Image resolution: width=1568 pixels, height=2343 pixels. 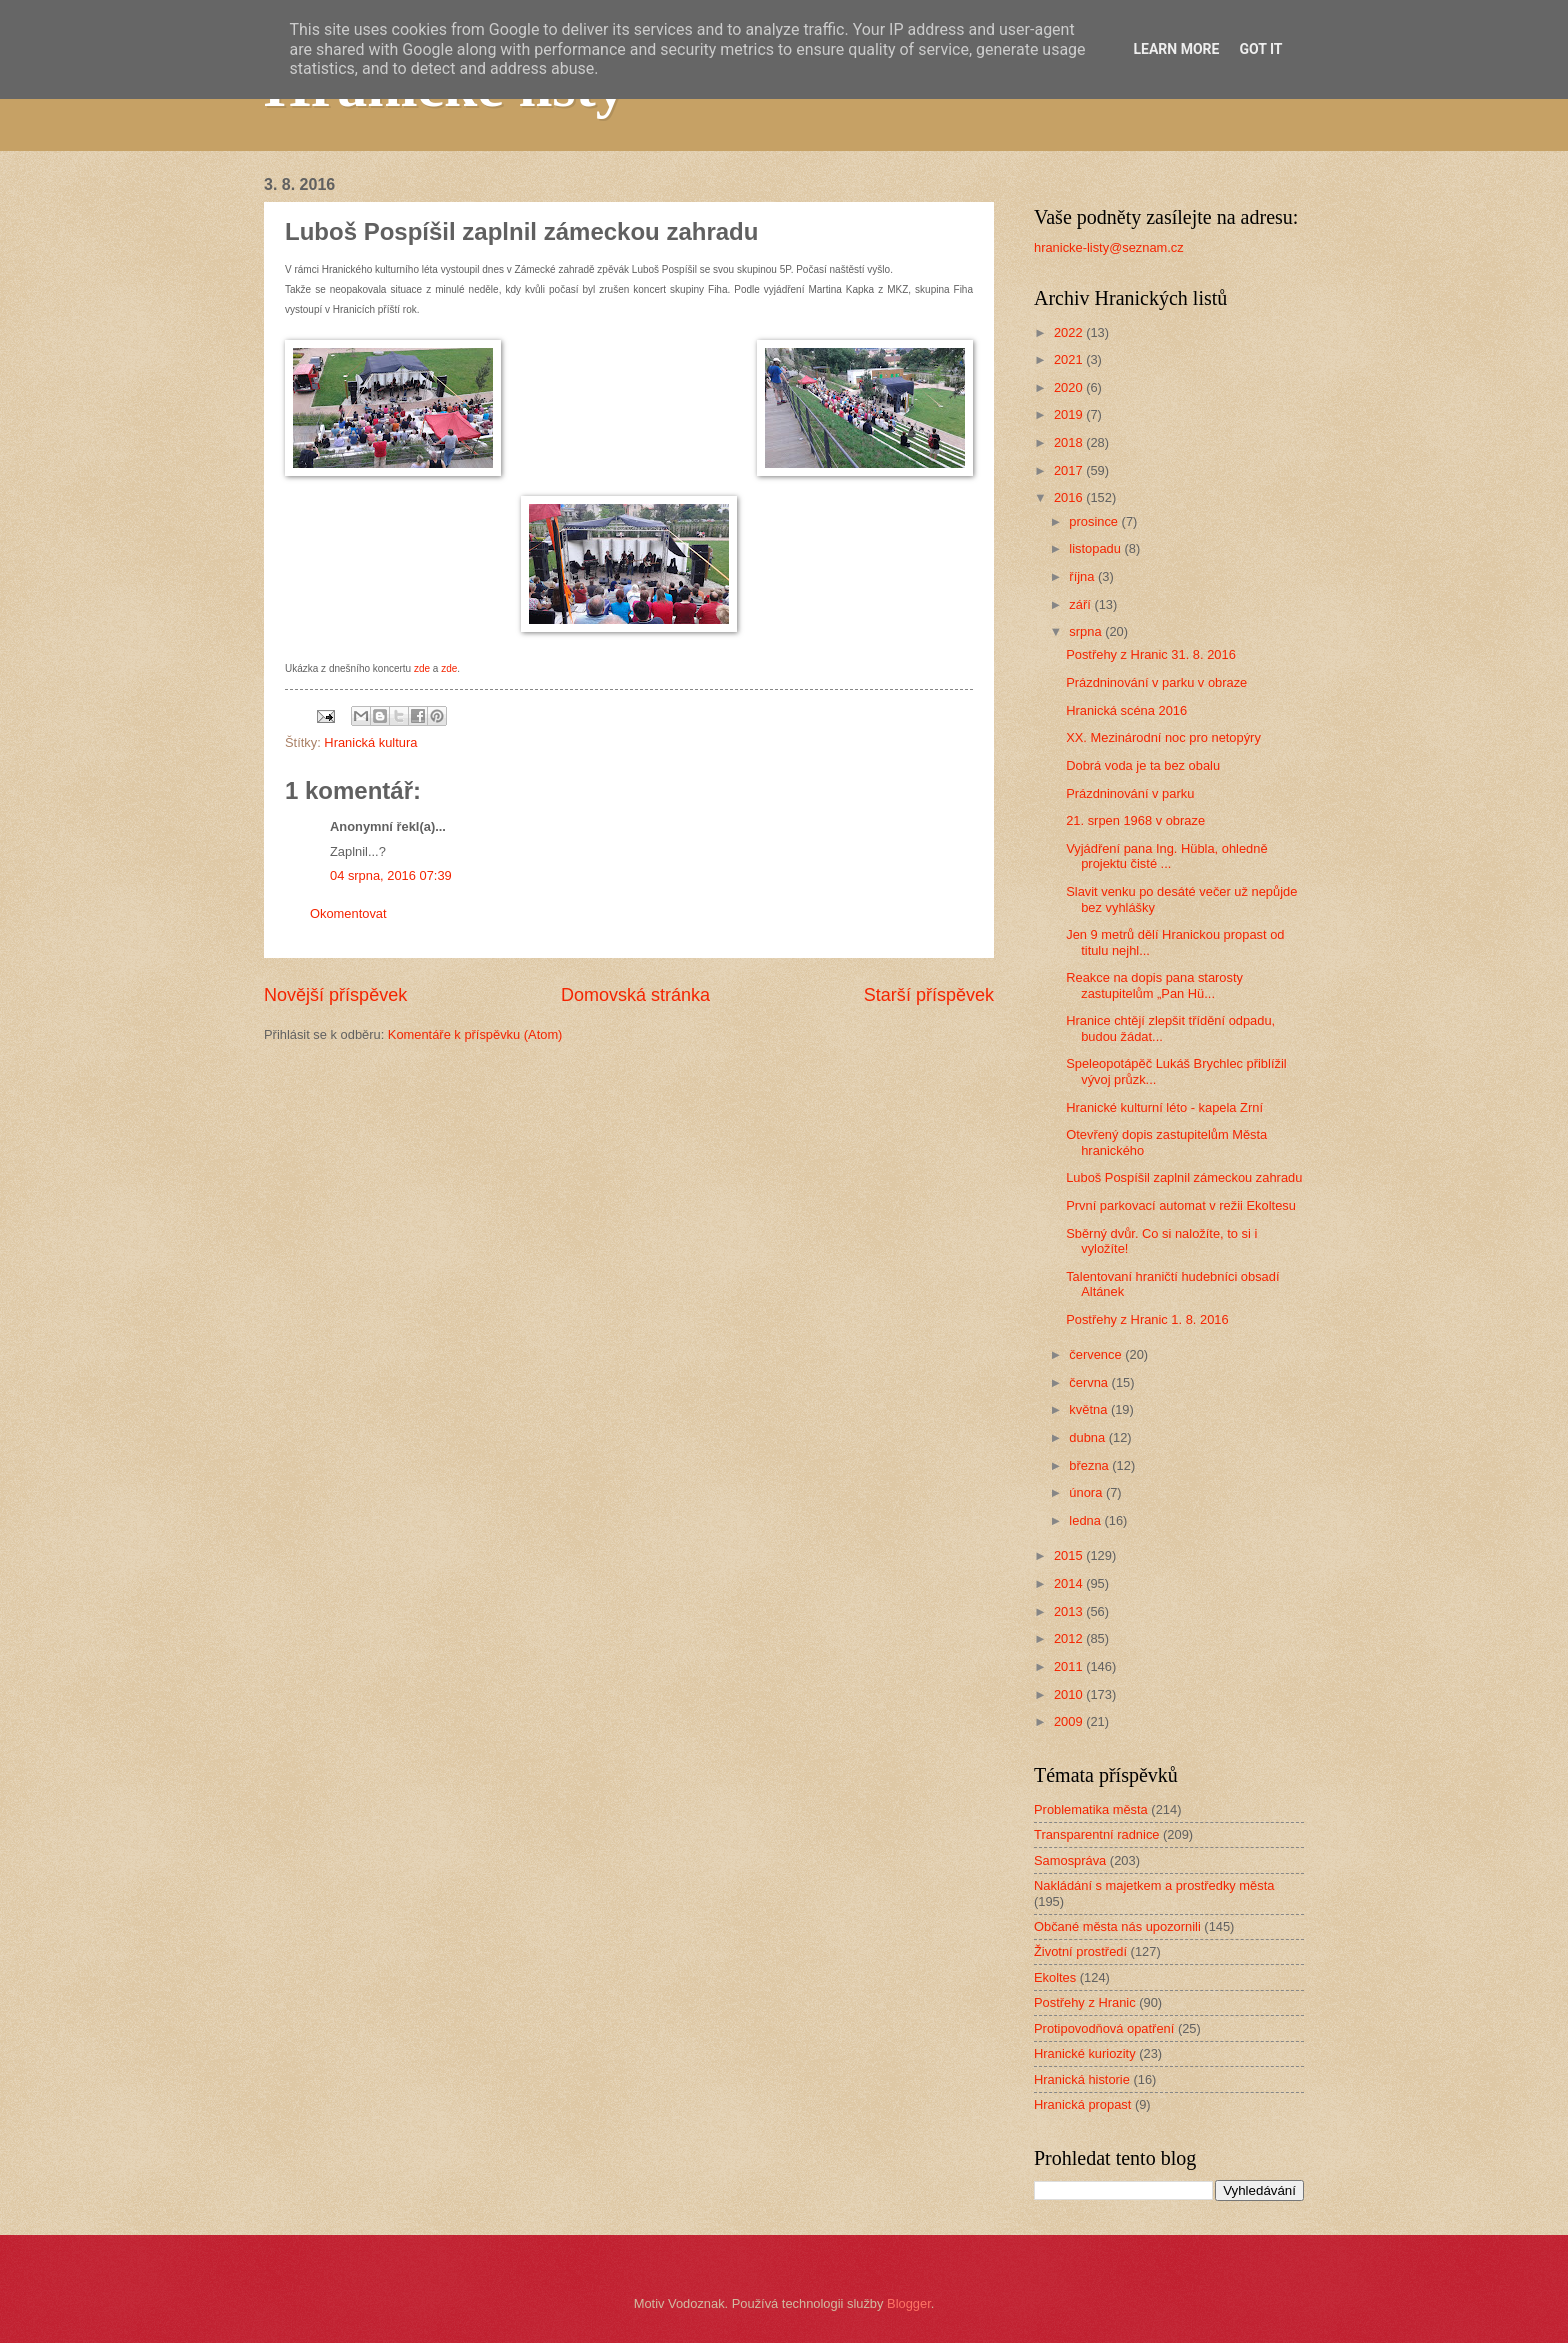 I want to click on 2016, so click(x=1070, y=497).